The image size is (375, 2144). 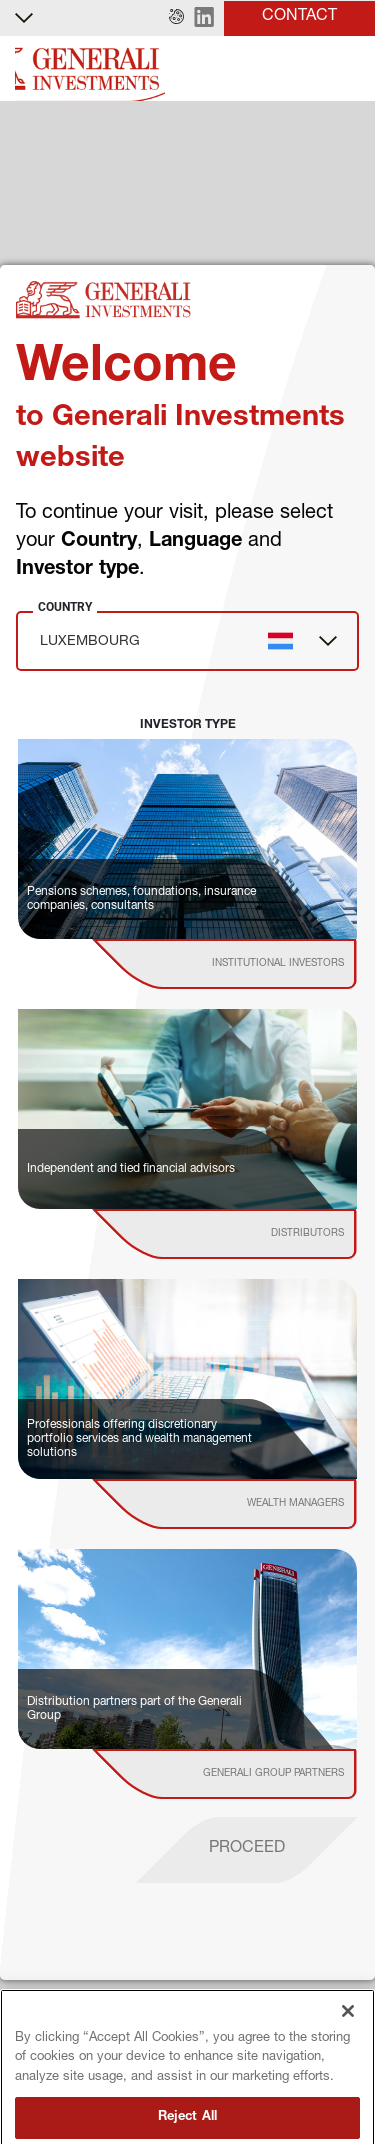 I want to click on [Close], so click(x=348, y=2030).